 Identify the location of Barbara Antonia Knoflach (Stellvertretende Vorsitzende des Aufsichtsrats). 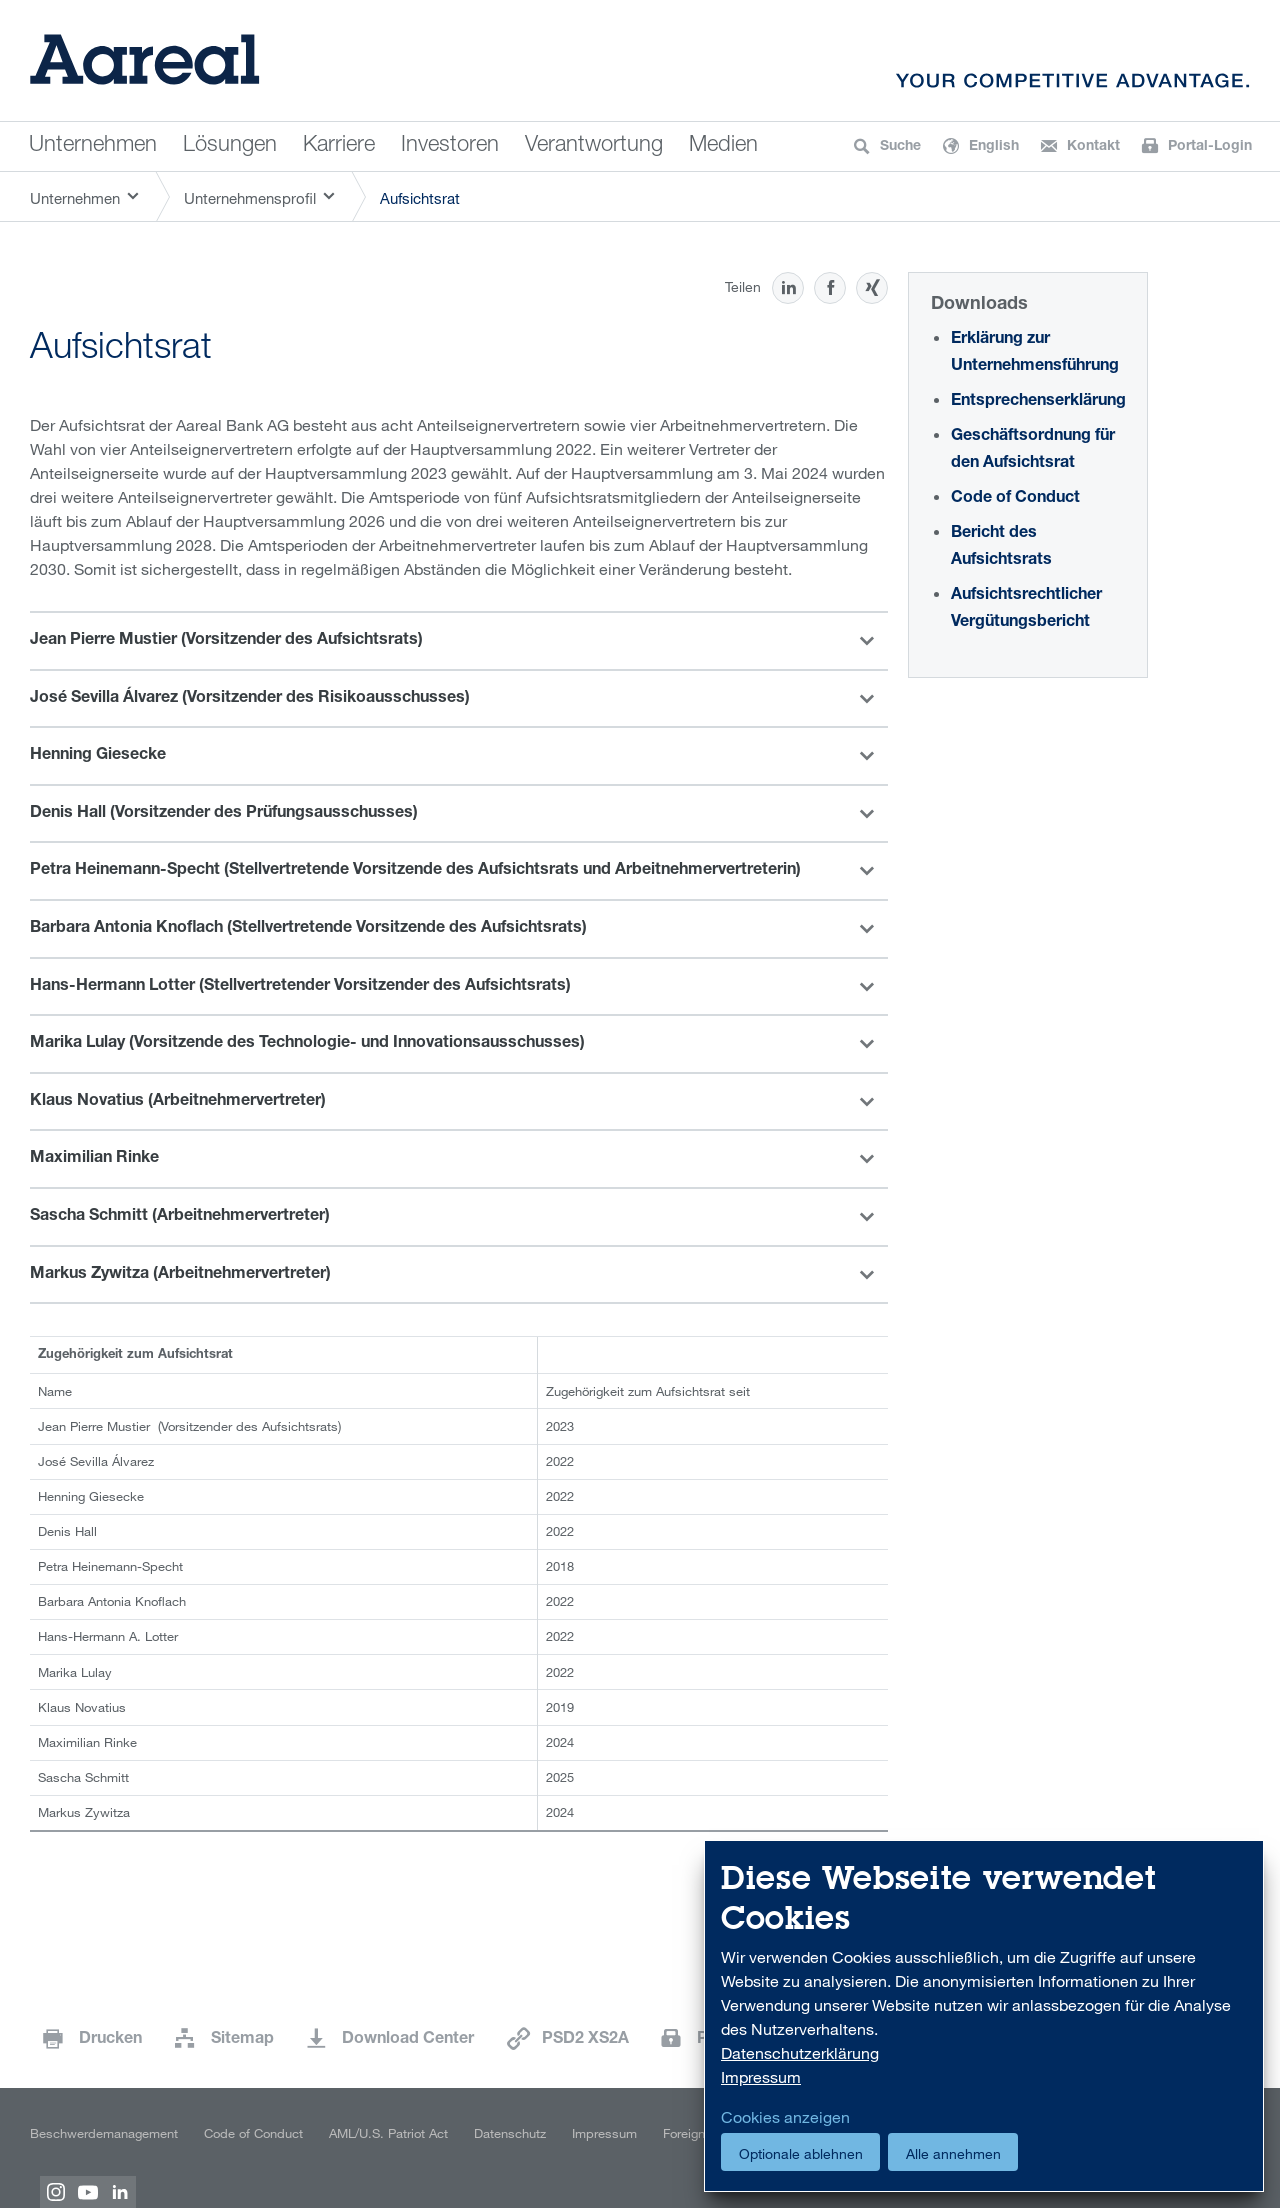
(308, 929).